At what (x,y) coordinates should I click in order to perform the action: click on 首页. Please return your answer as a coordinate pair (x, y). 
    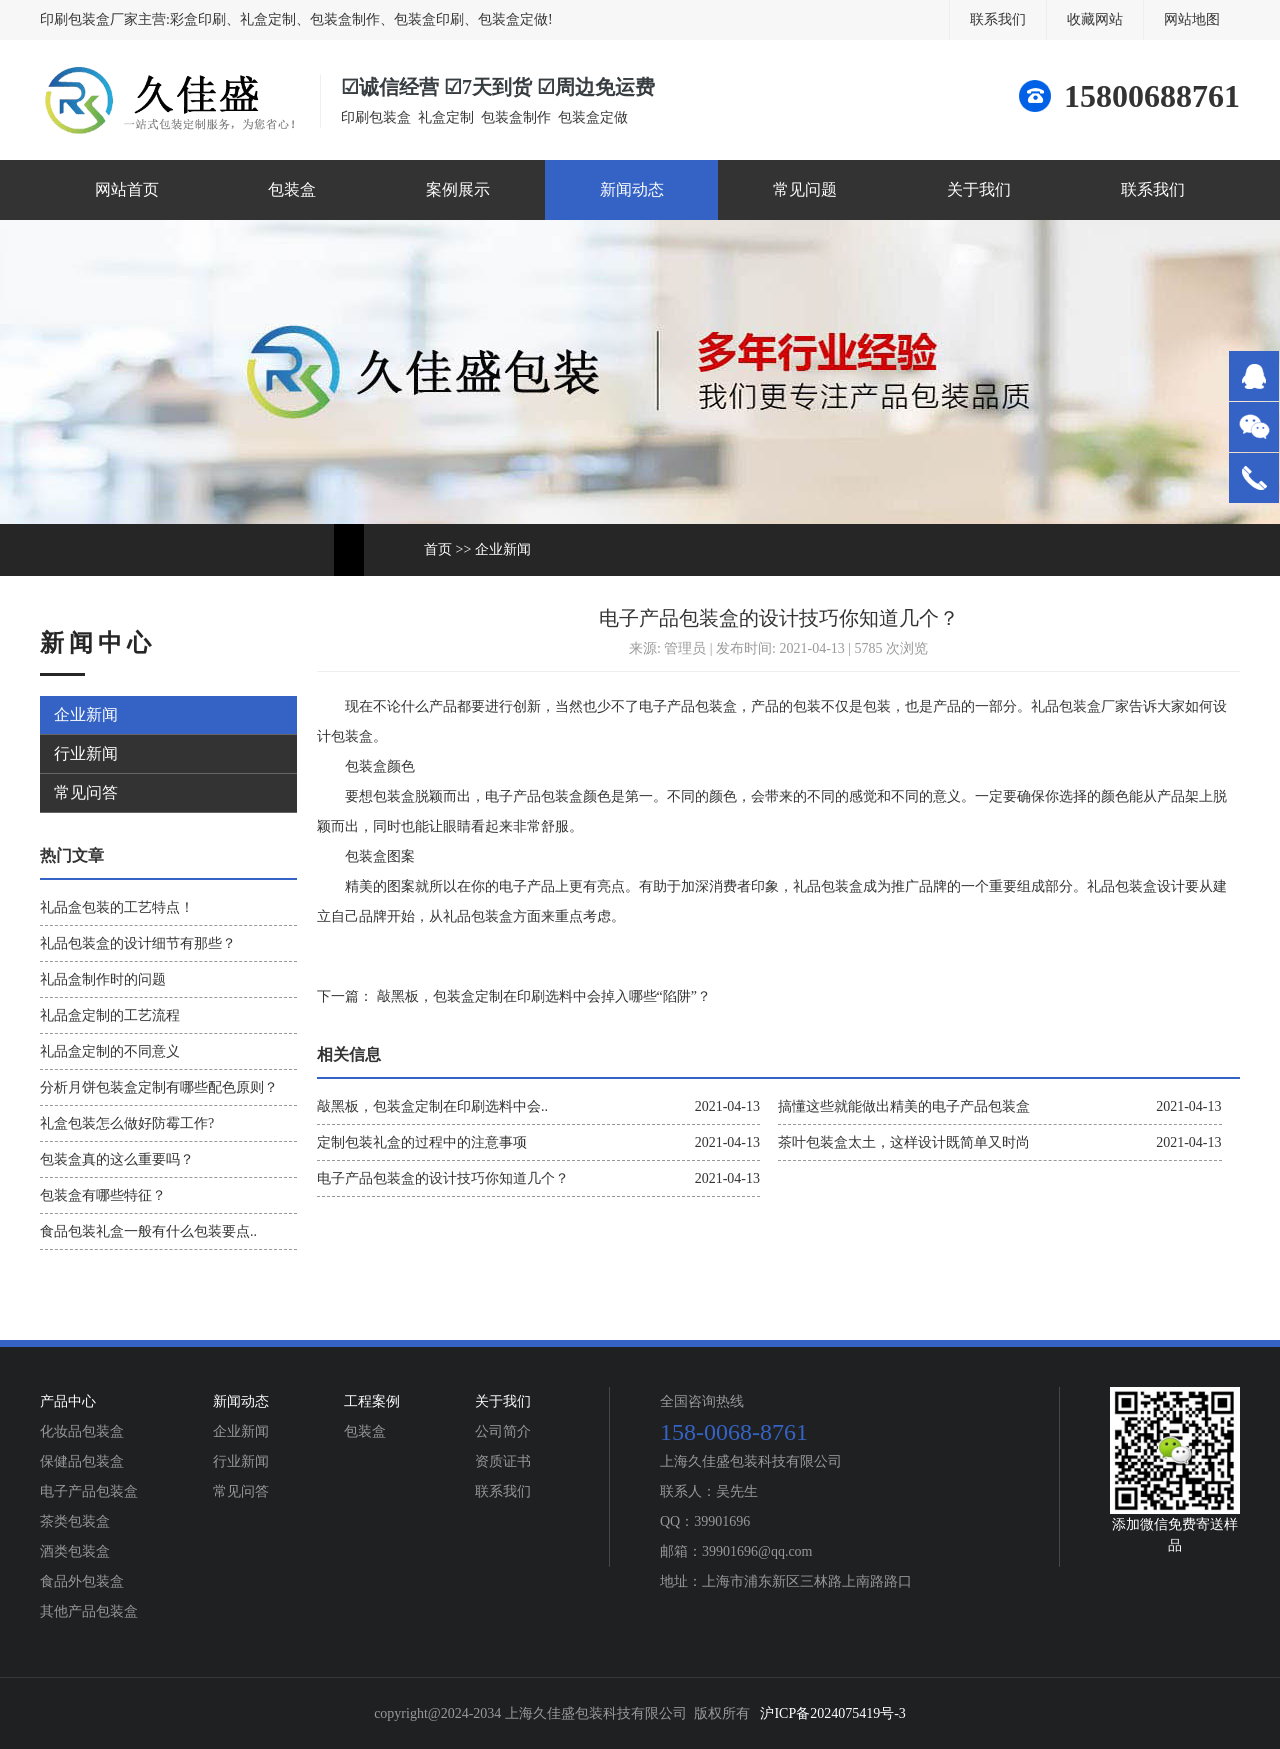
    Looking at the image, I should click on (438, 549).